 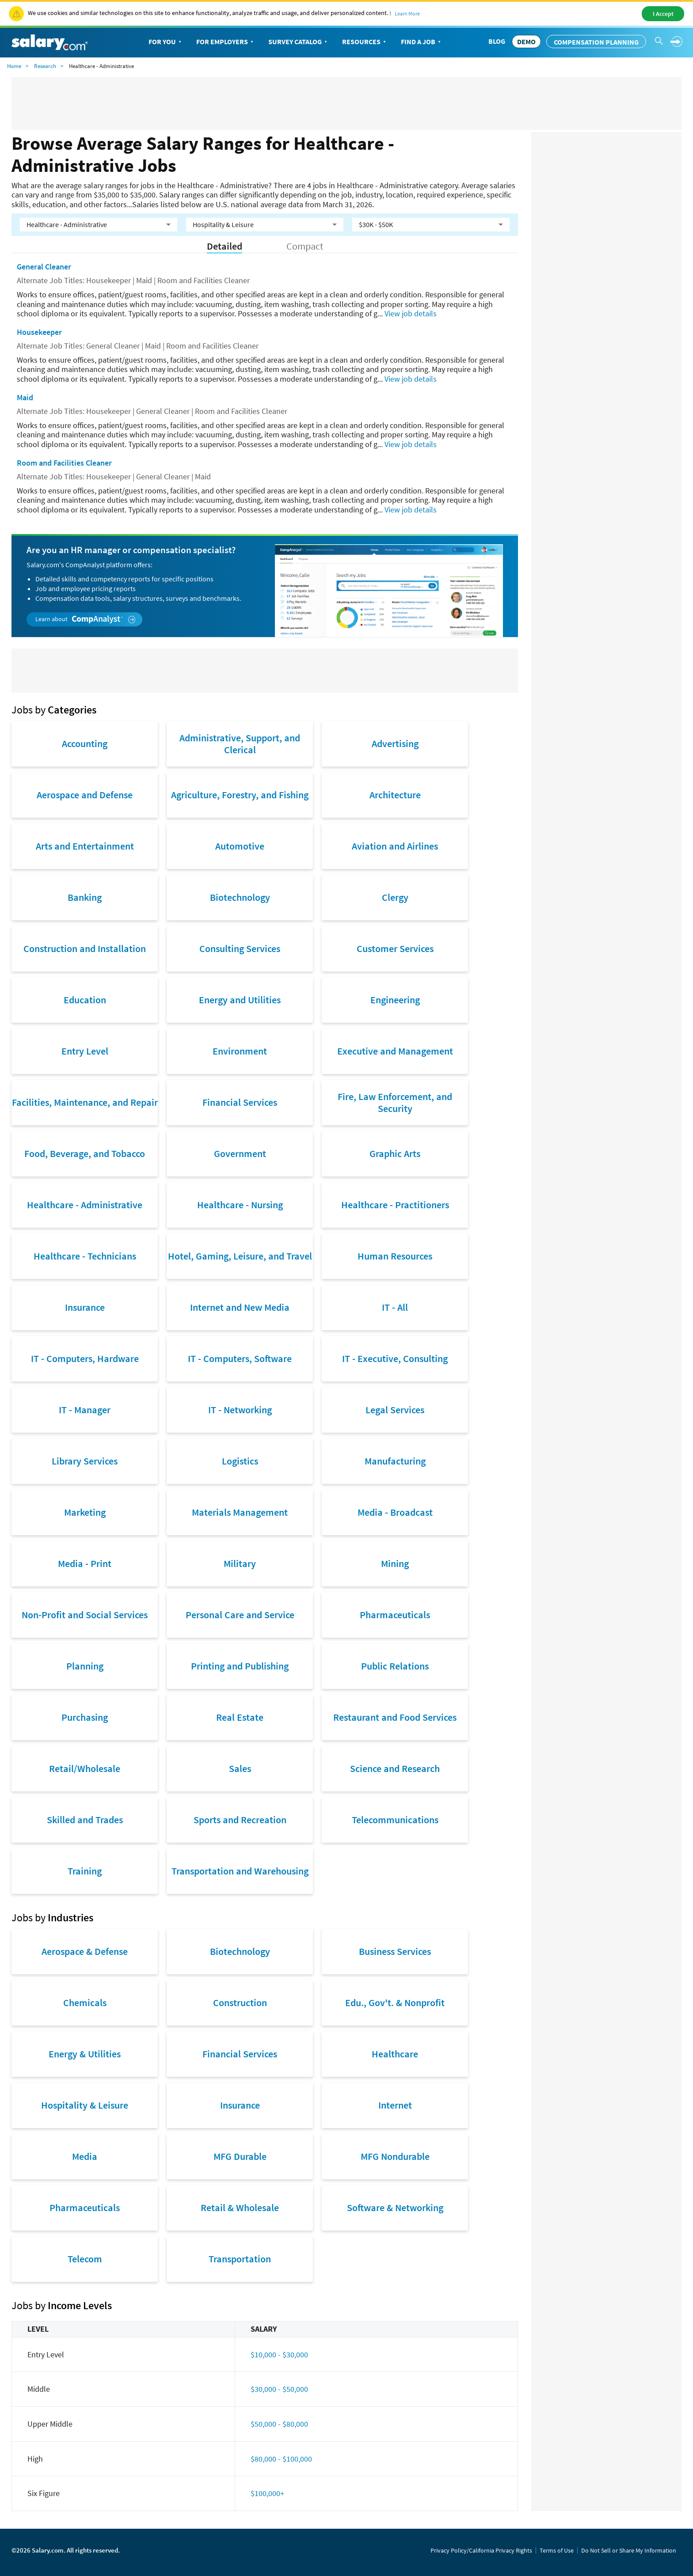 What do you see at coordinates (240, 1768) in the screenshot?
I see `Sales` at bounding box center [240, 1768].